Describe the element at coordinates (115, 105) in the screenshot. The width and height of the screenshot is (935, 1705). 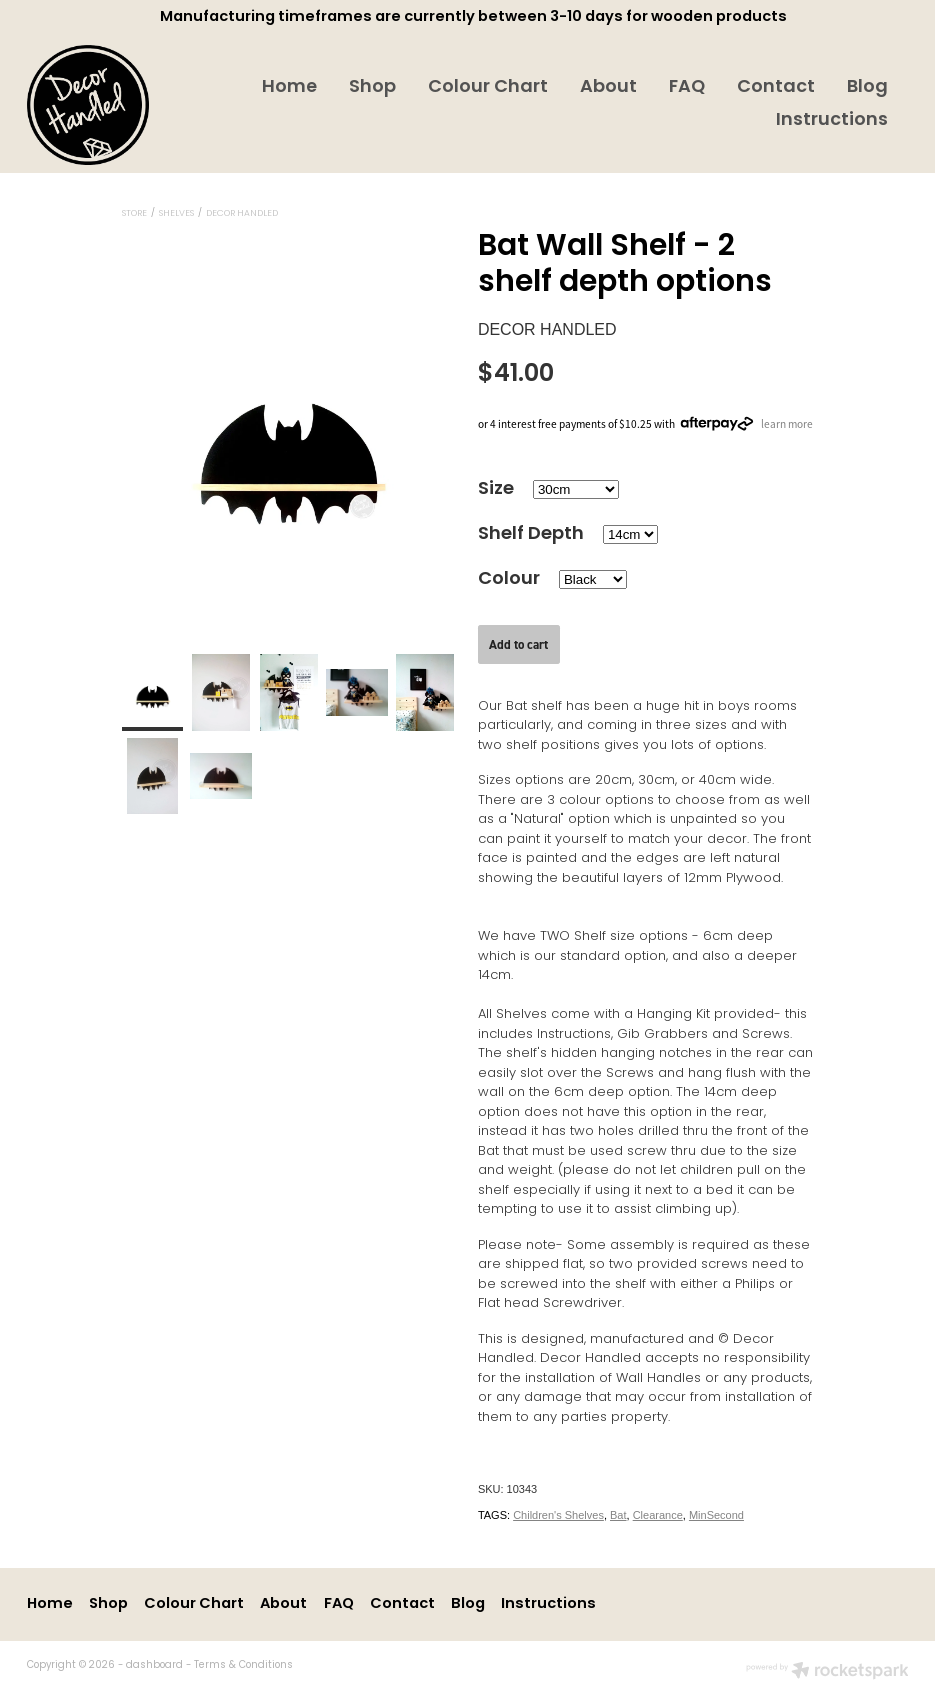
I see `[Decor Handled homepage]` at that location.